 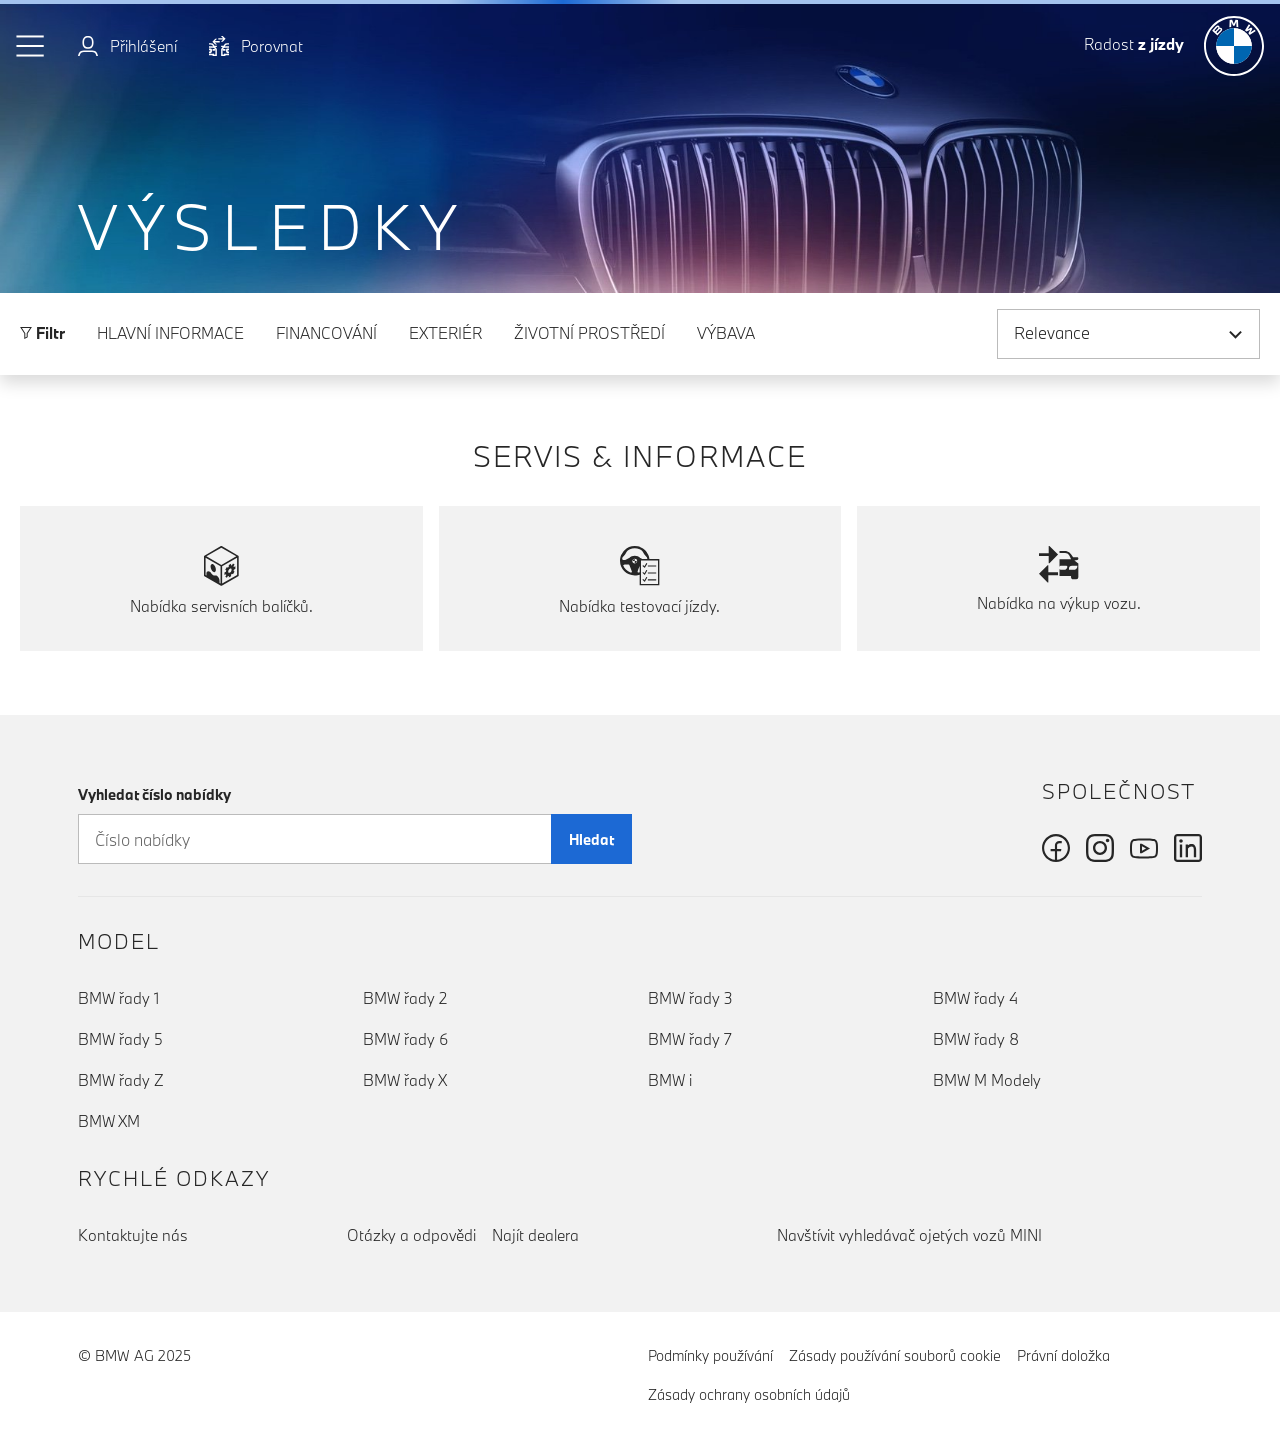 What do you see at coordinates (726, 333) in the screenshot?
I see `Výbava` at bounding box center [726, 333].